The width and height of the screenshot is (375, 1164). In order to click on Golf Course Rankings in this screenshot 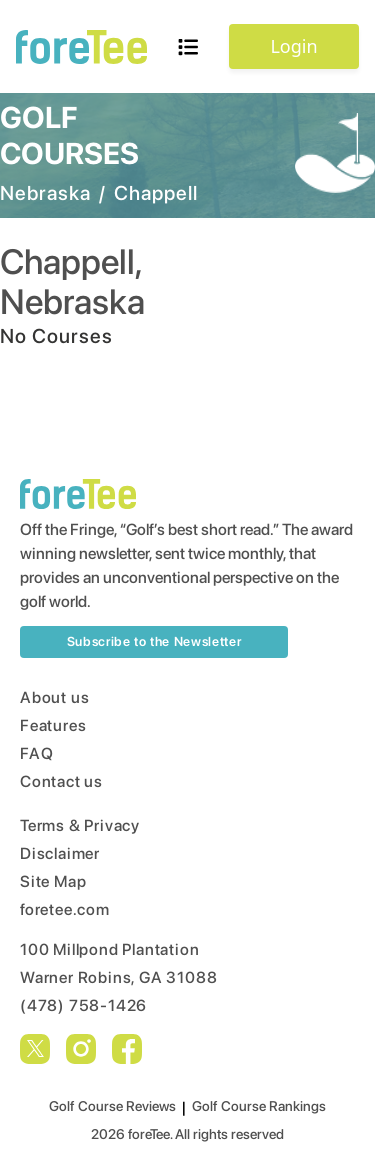, I will do `click(259, 1106)`.